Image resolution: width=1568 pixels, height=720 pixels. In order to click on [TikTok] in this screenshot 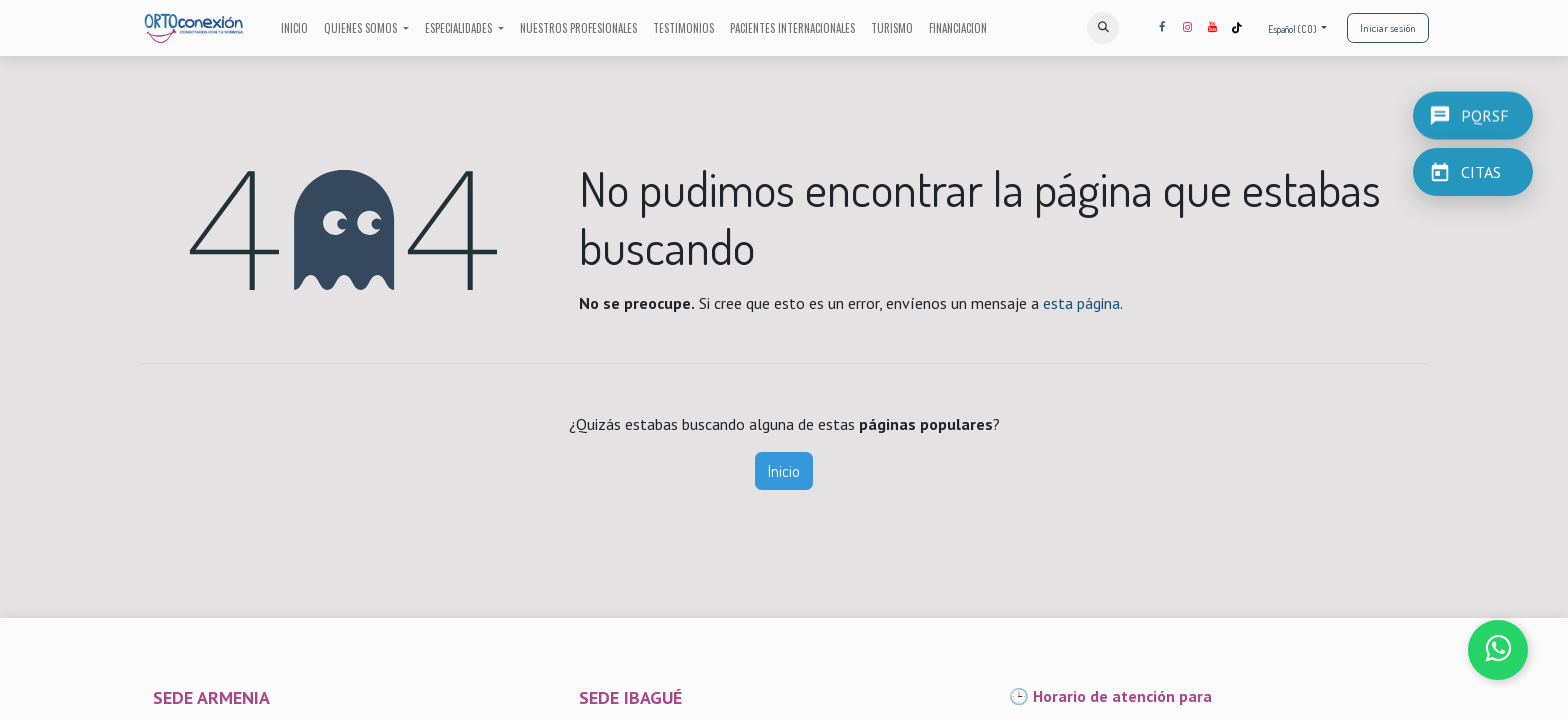, I will do `click(1237, 28)`.